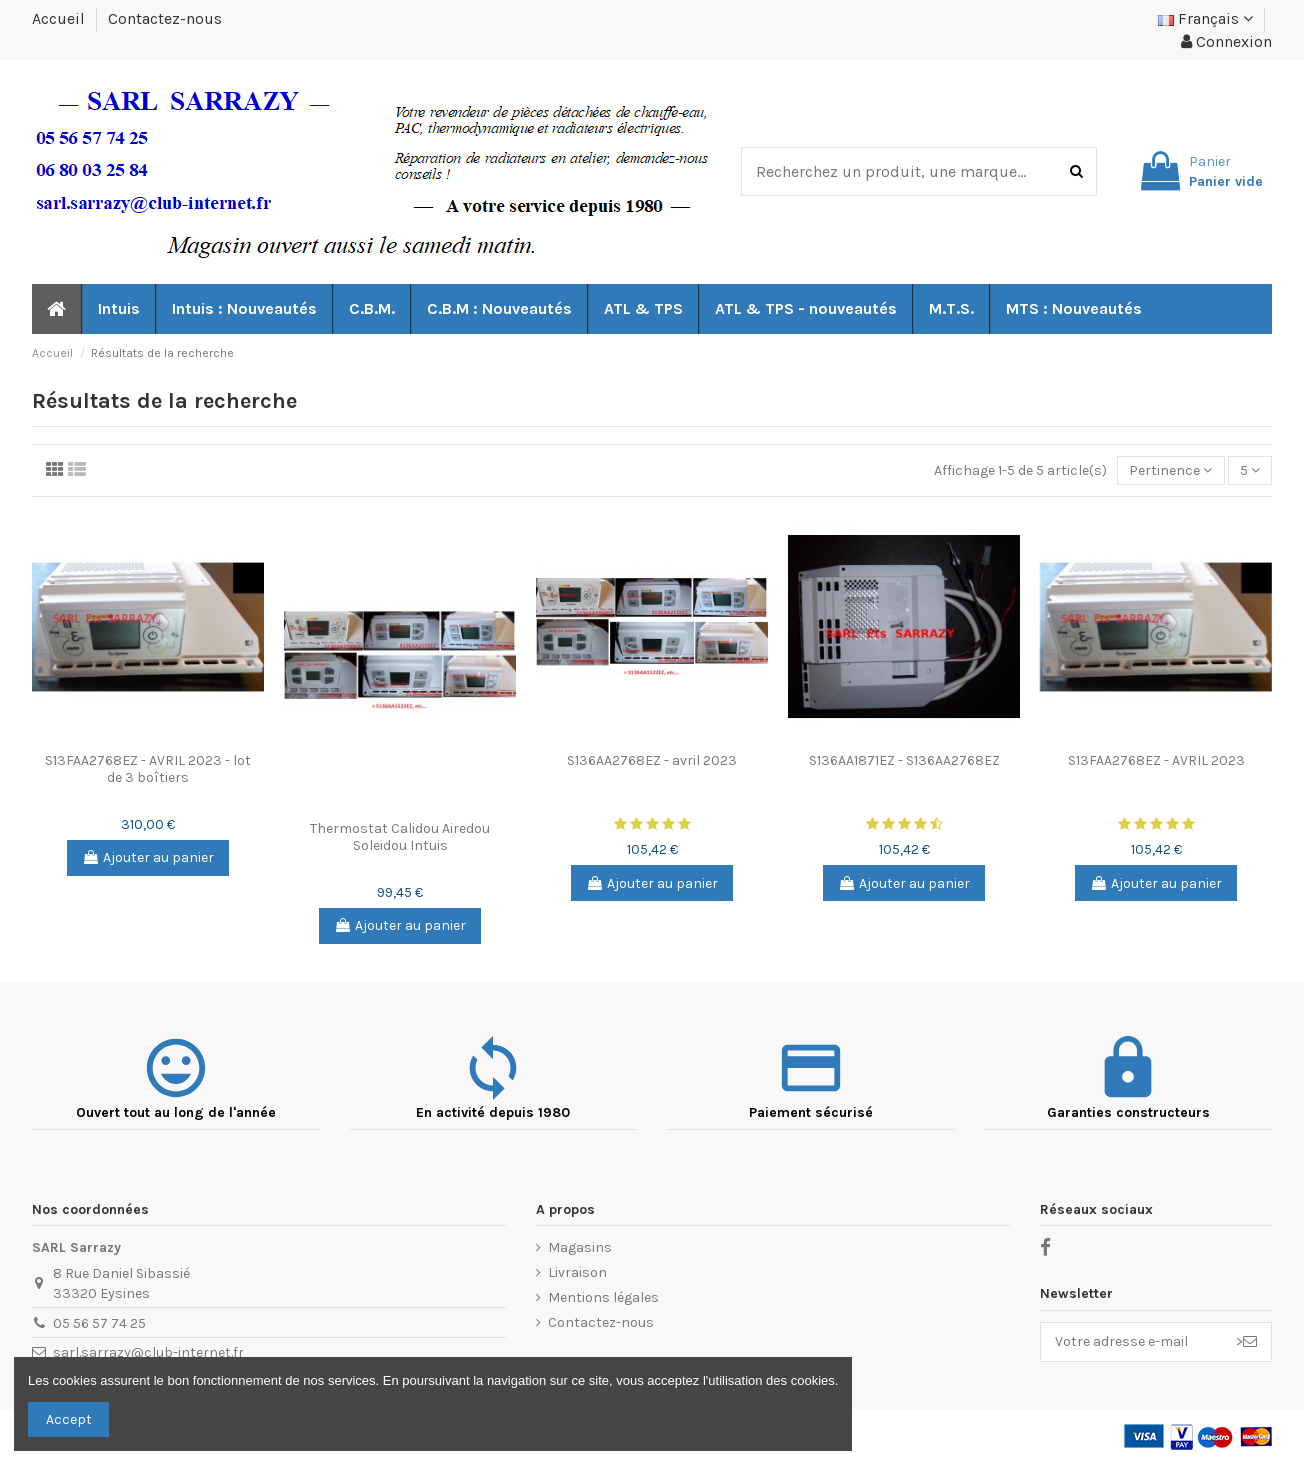 The height and width of the screenshot is (1465, 1304). Describe the element at coordinates (603, 1297) in the screenshot. I see `Mentions légales` at that location.